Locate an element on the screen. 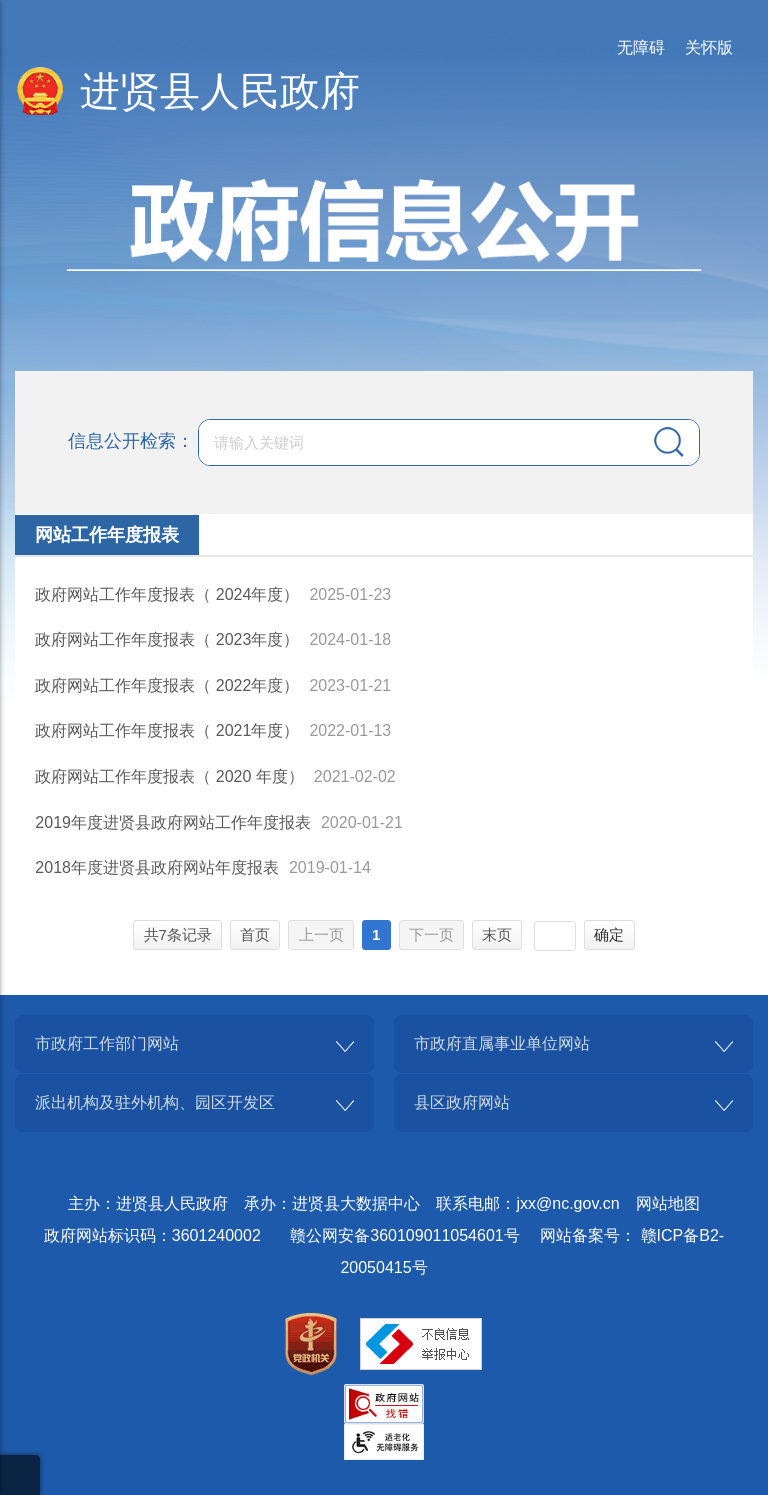 This screenshot has height=1495, width=768. 政府网站工作年度报表（ 2022年度） is located at coordinates (167, 685).